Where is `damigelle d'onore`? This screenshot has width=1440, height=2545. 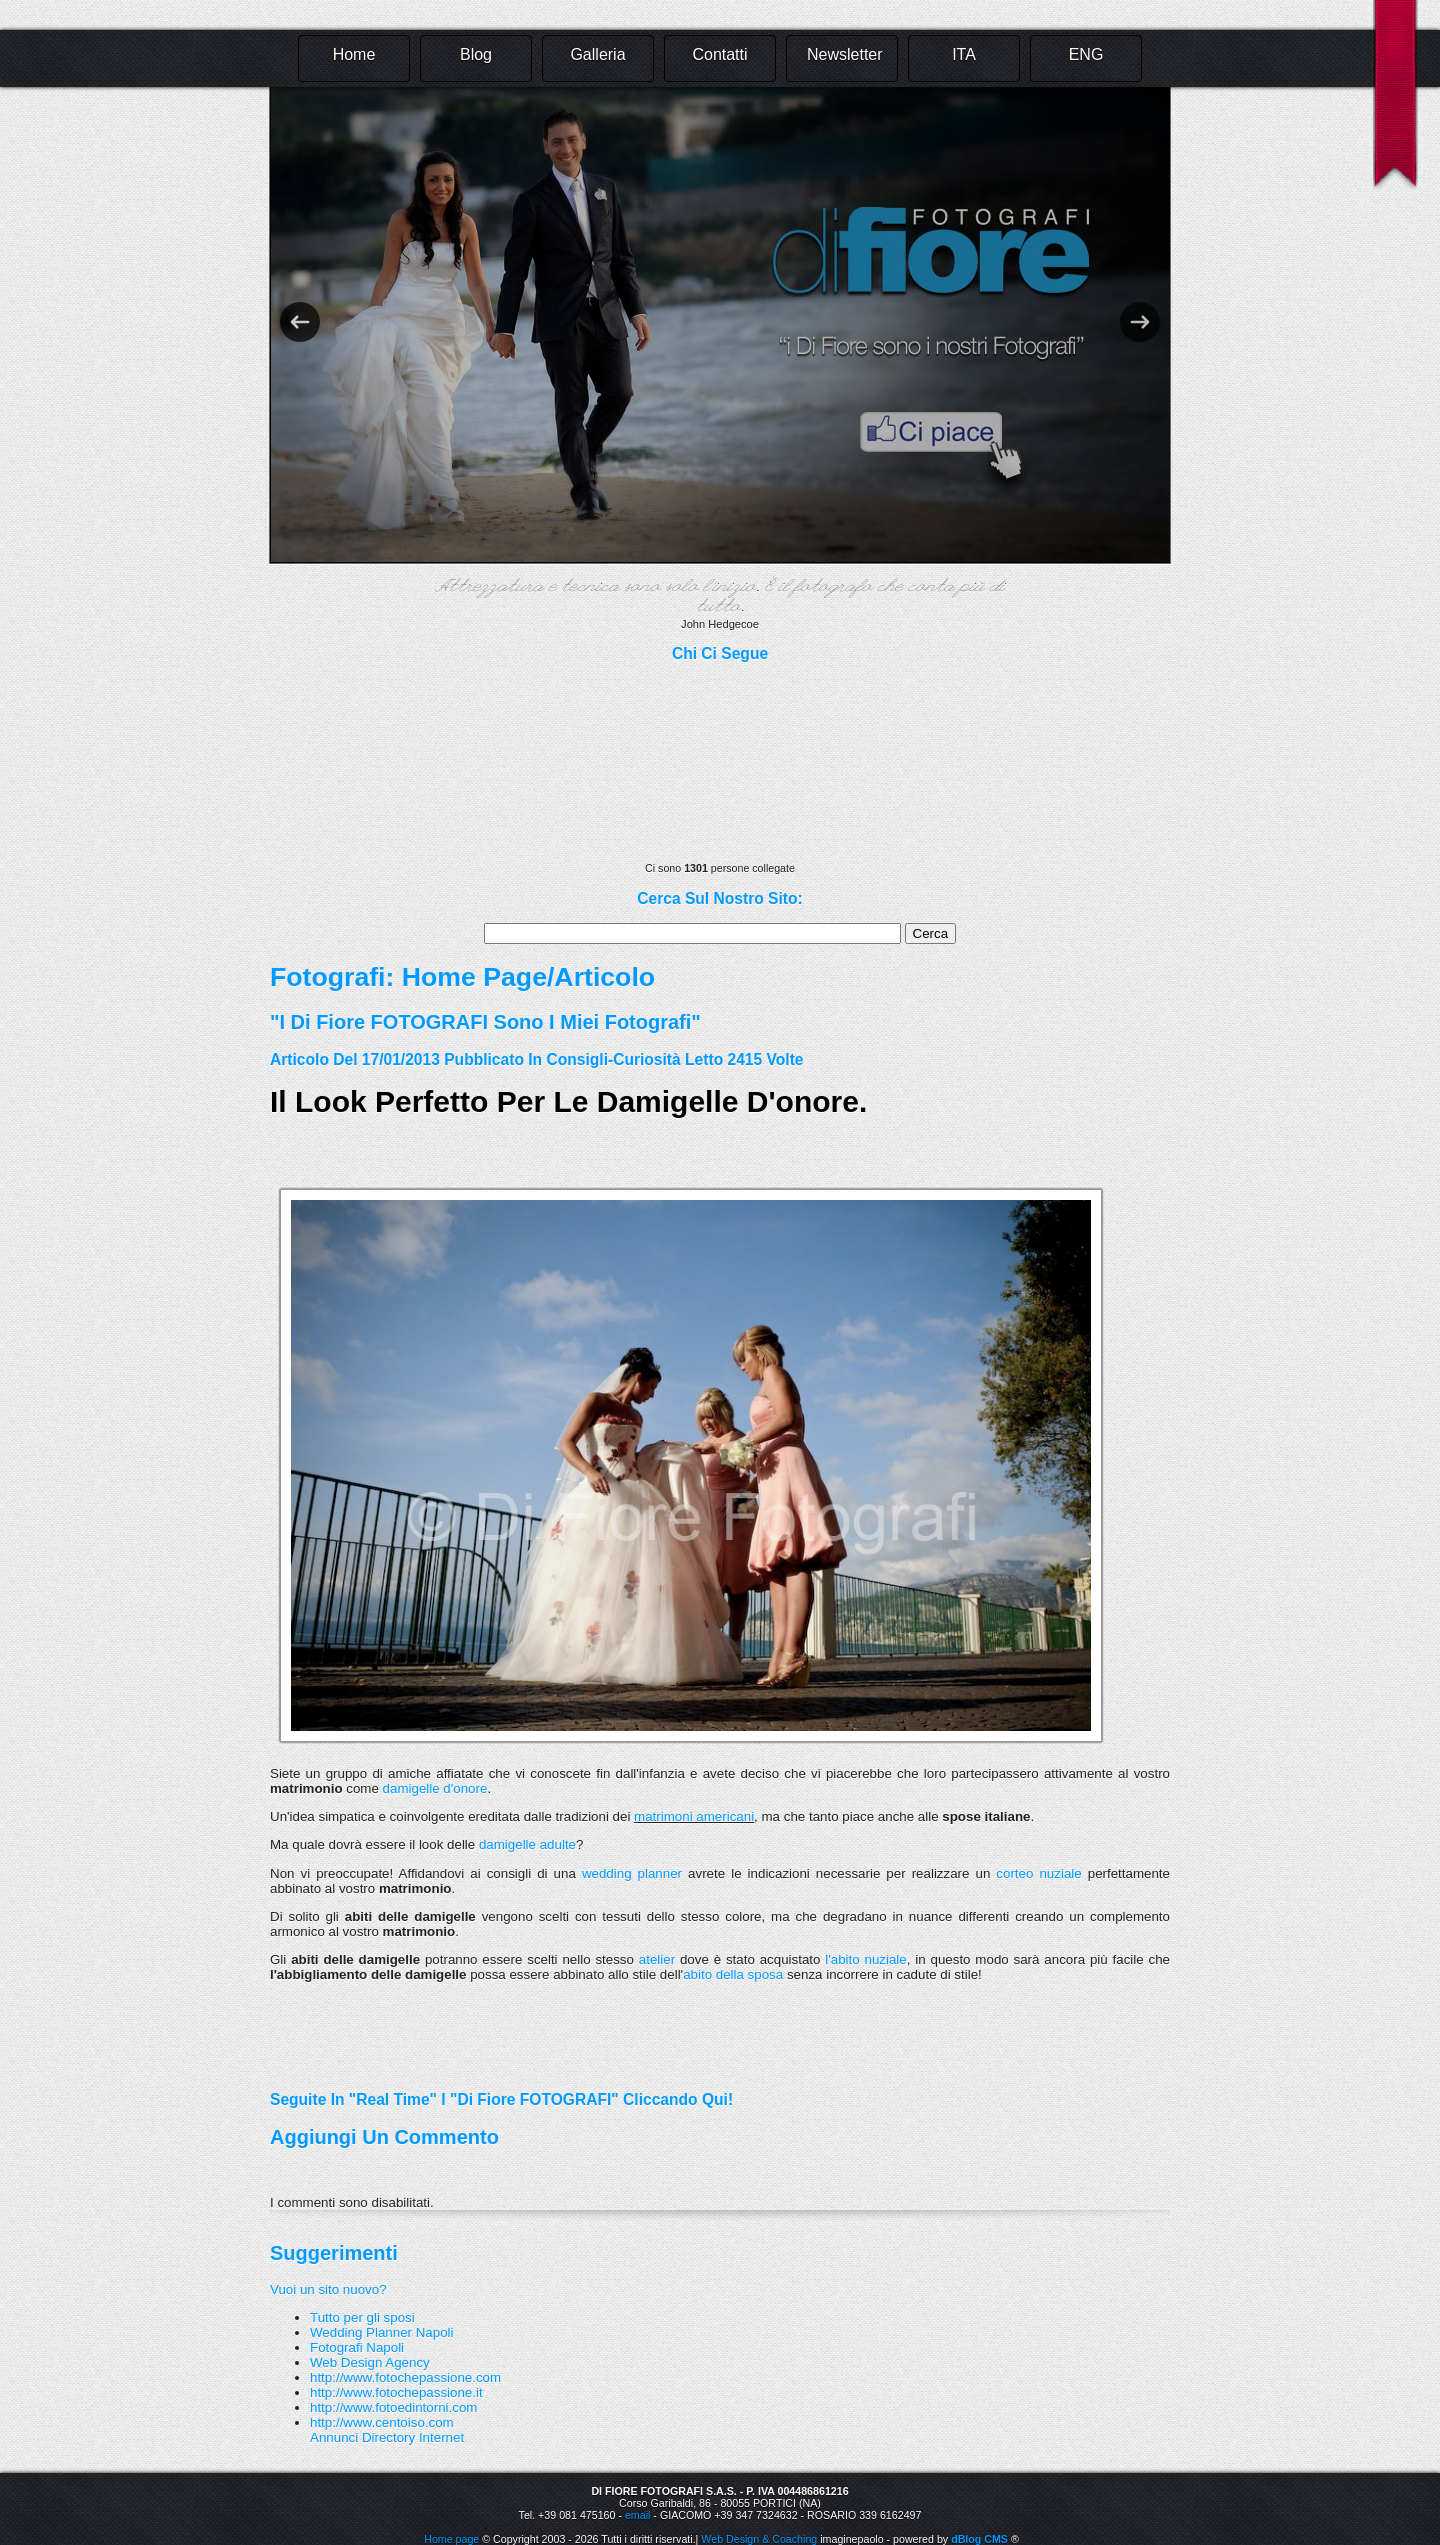
damigelle d'onore is located at coordinates (435, 1788).